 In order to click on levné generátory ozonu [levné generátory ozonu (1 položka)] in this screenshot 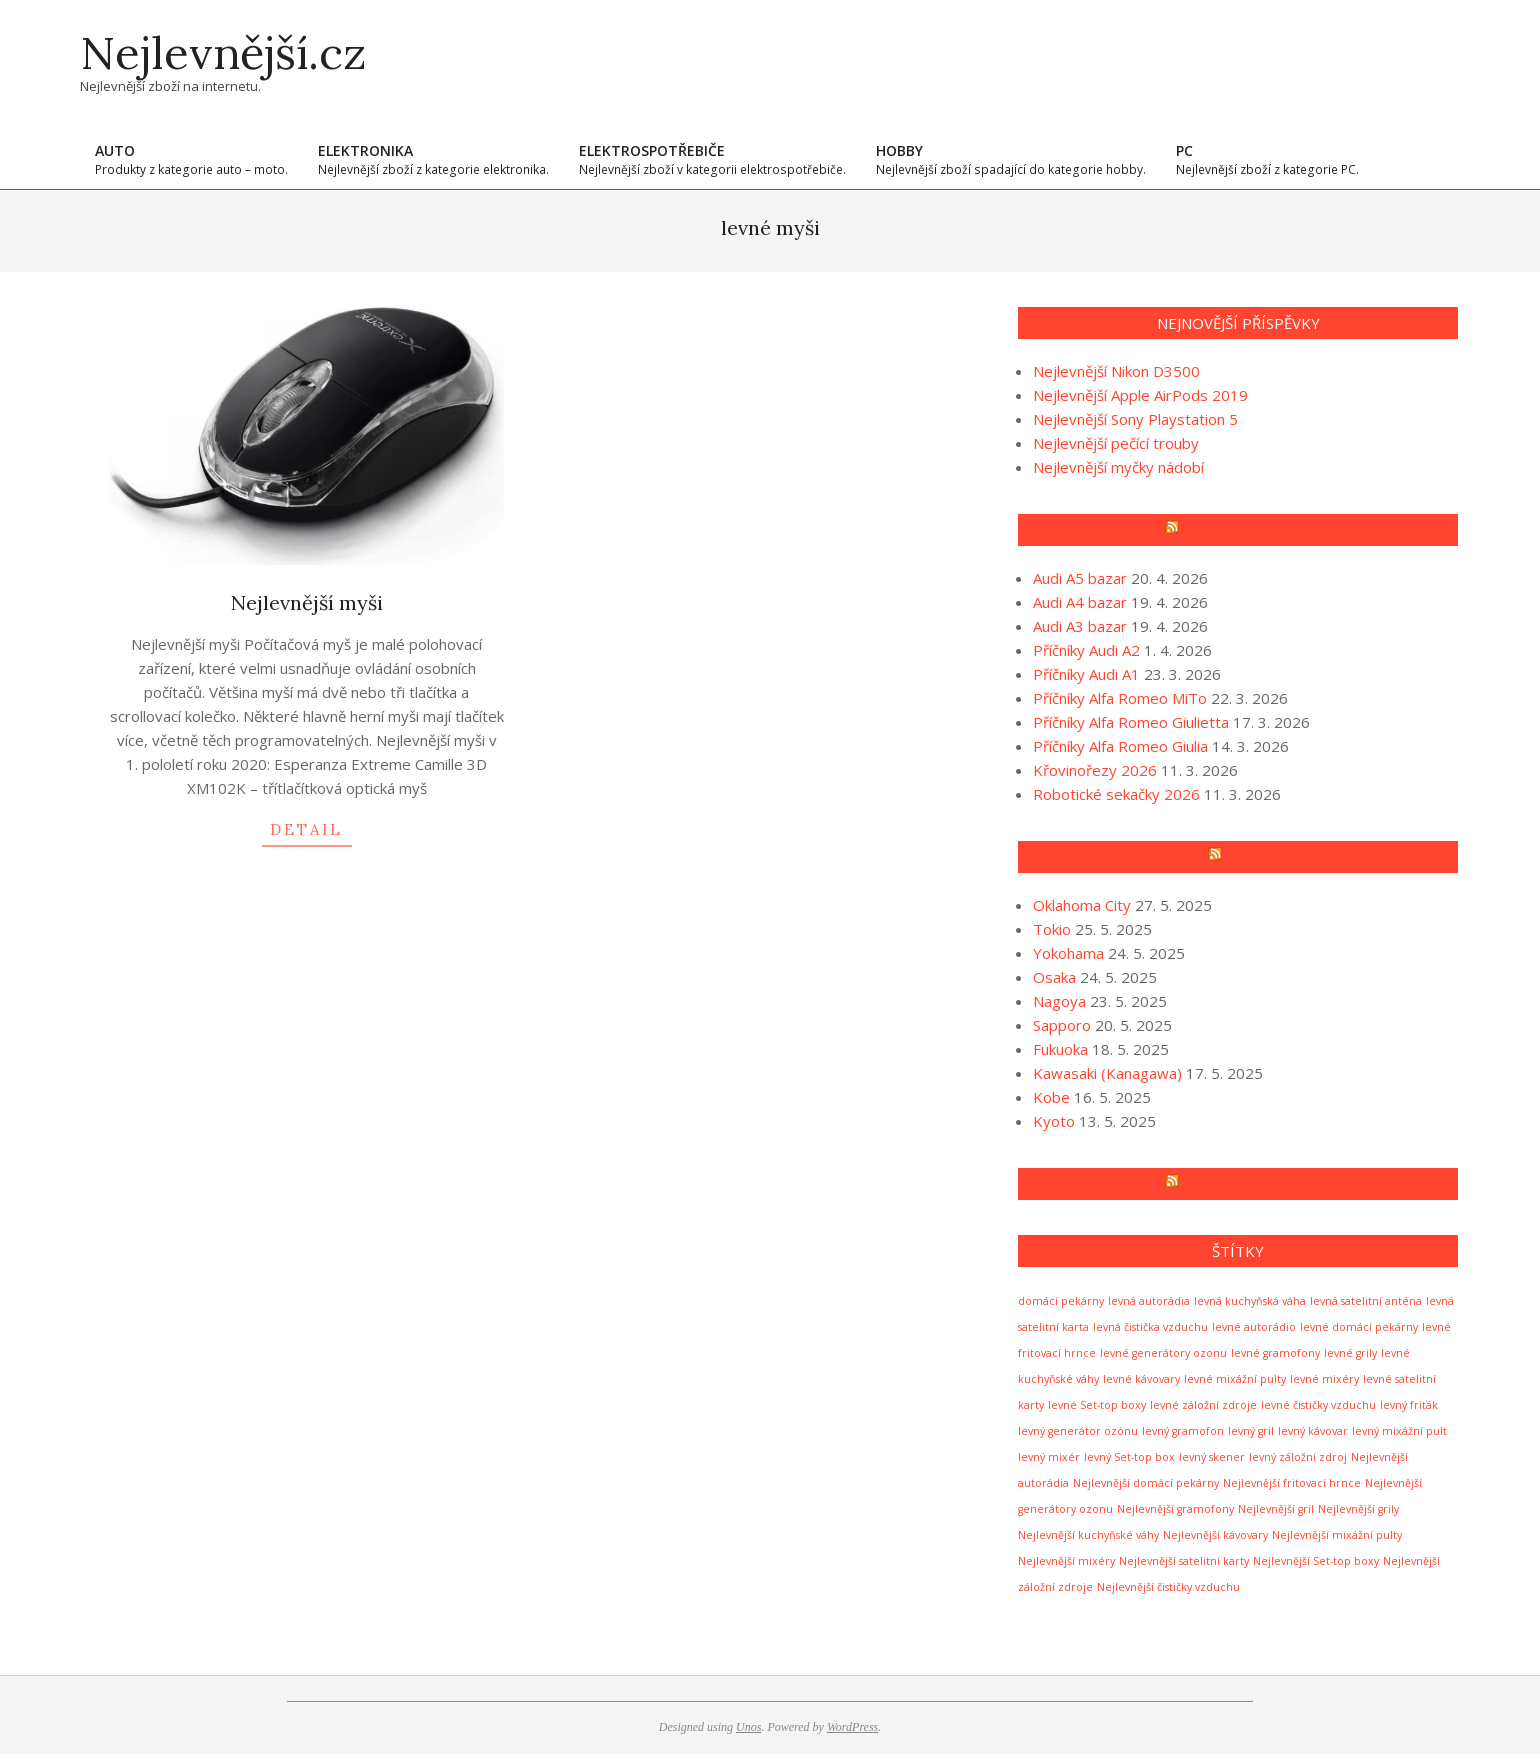, I will do `click(1163, 1353)`.